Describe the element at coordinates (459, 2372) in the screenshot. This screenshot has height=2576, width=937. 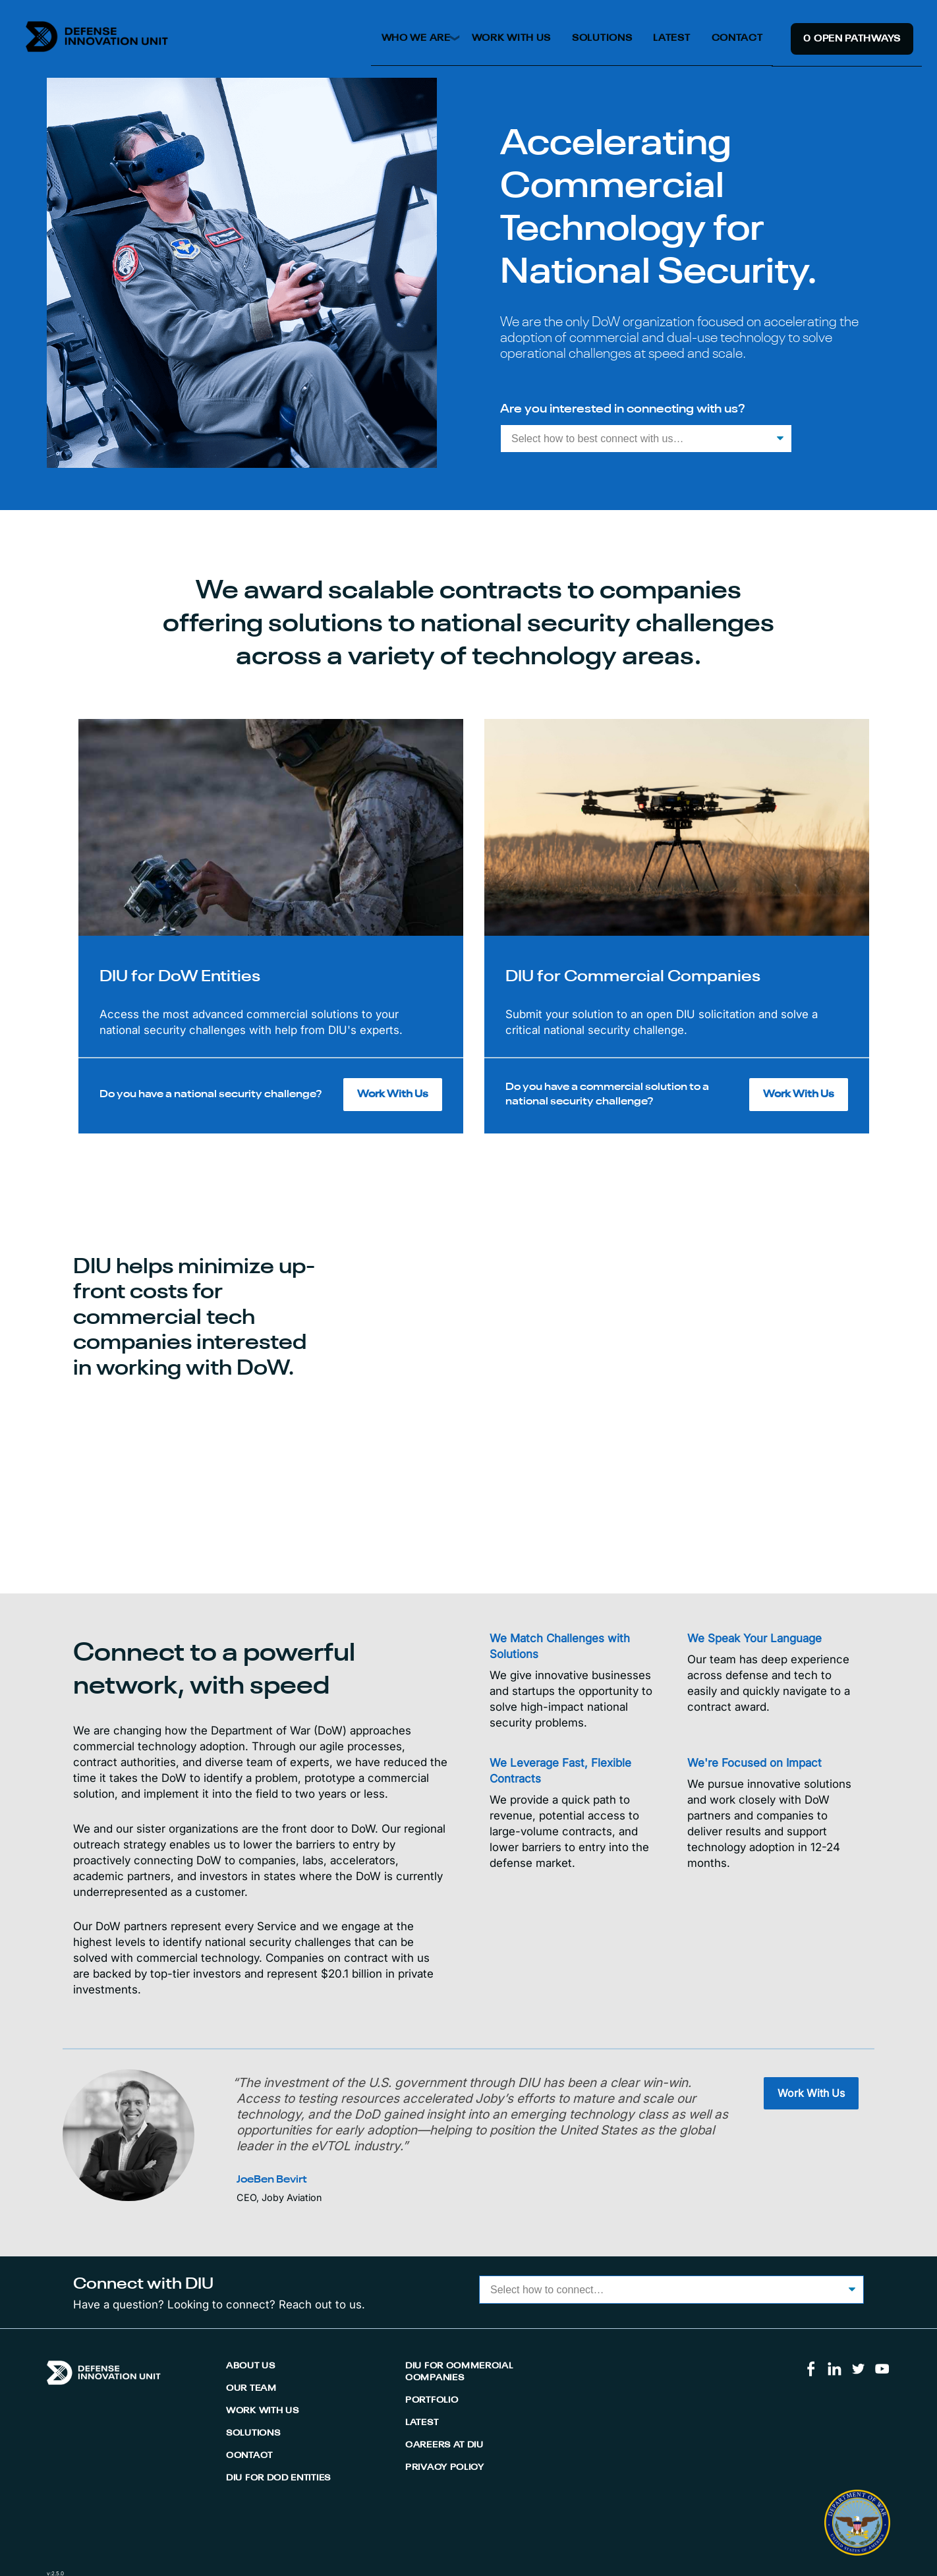
I see `DIU for Commercial Companies` at that location.